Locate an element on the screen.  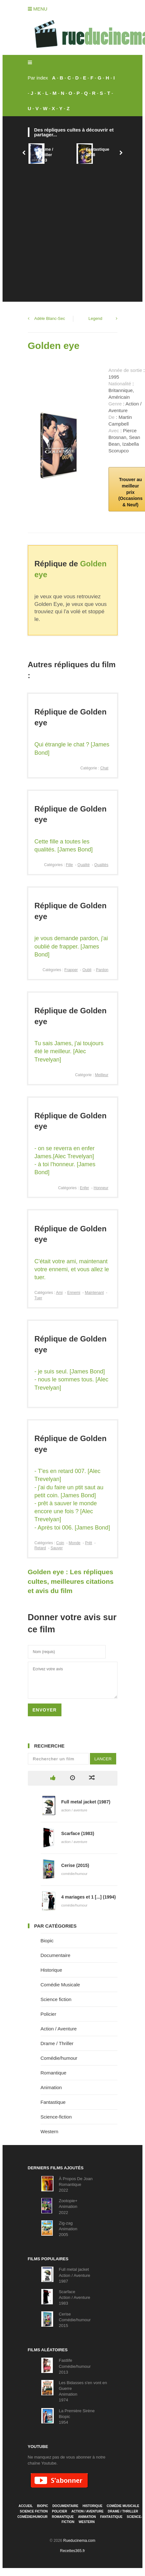
Drame / Thriller1993 is located at coordinates (45, 154).